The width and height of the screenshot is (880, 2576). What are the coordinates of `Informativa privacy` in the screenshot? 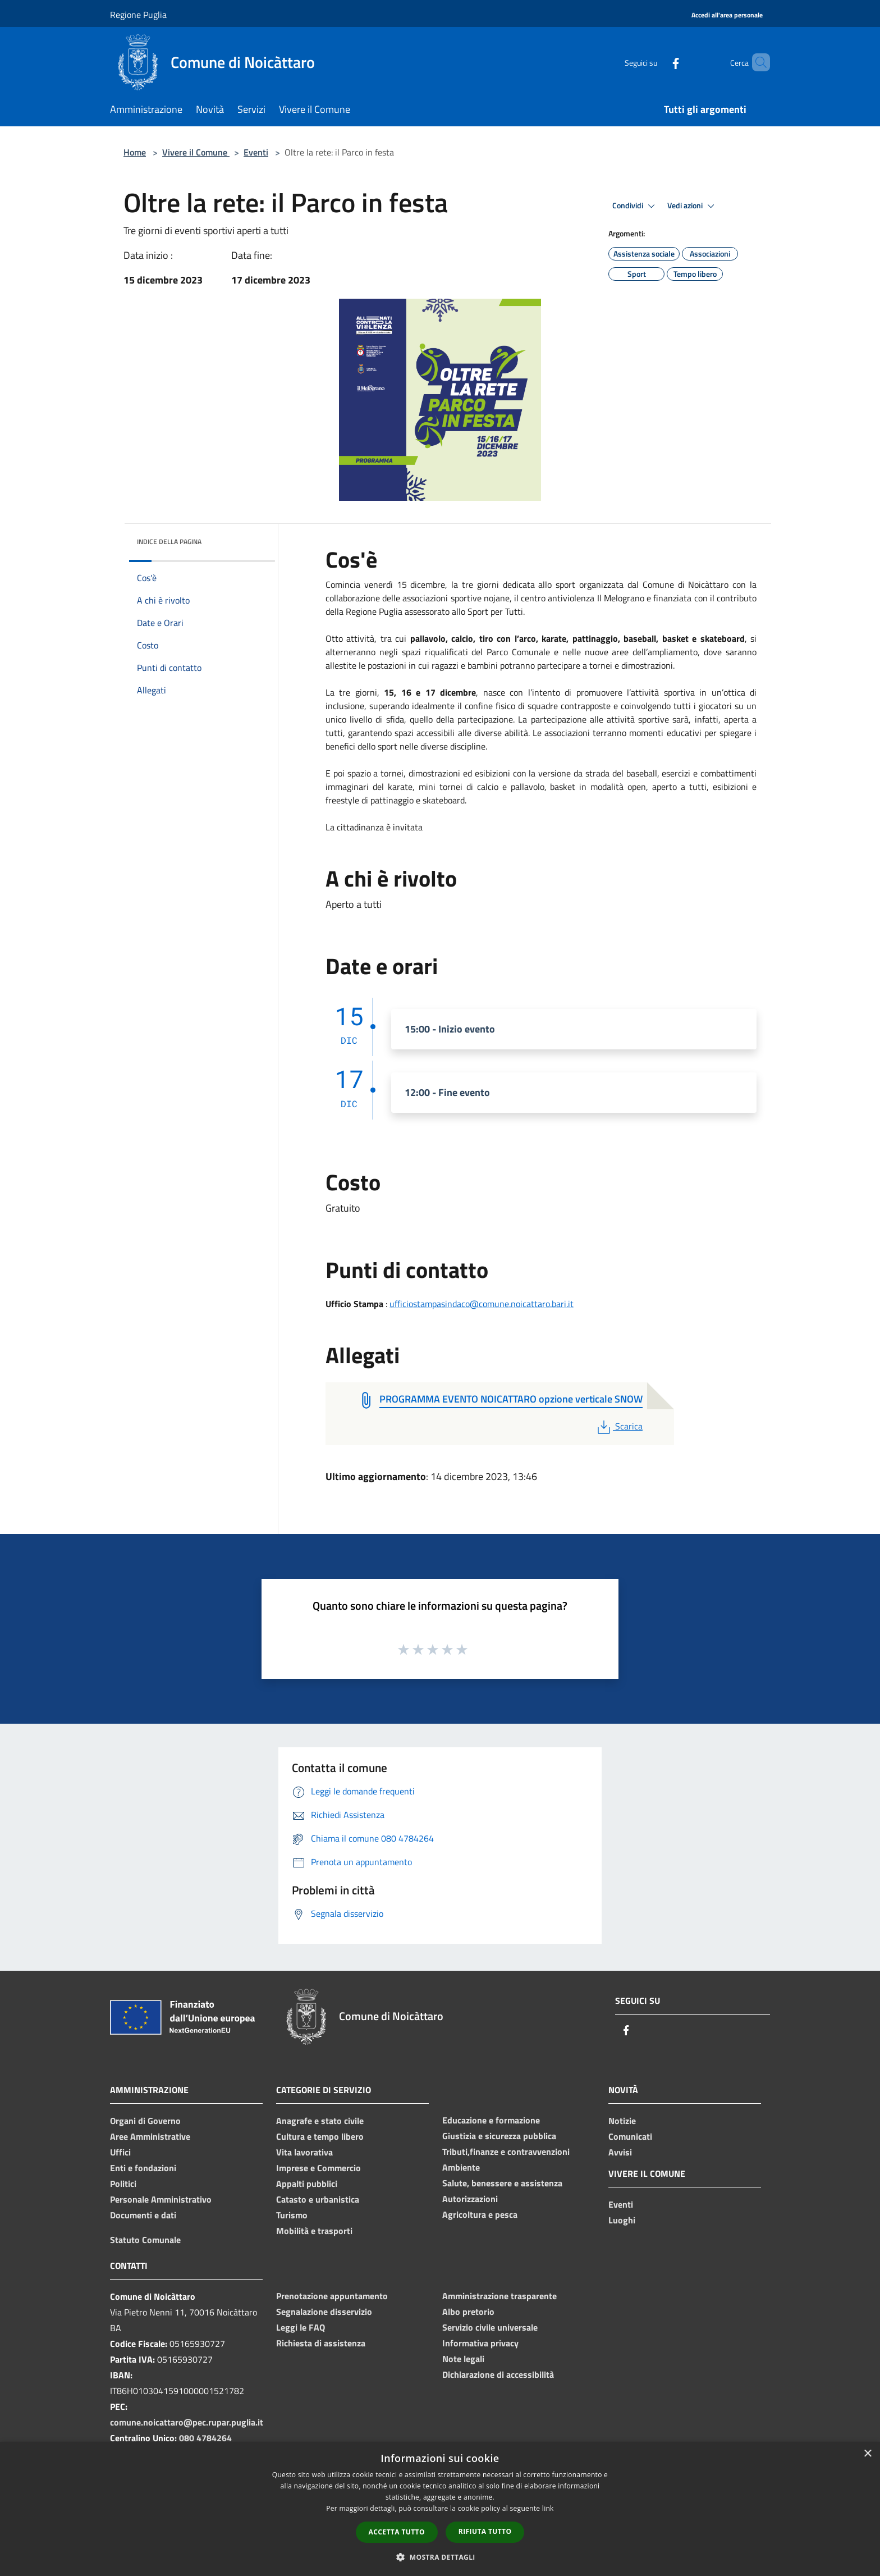 It's located at (480, 2343).